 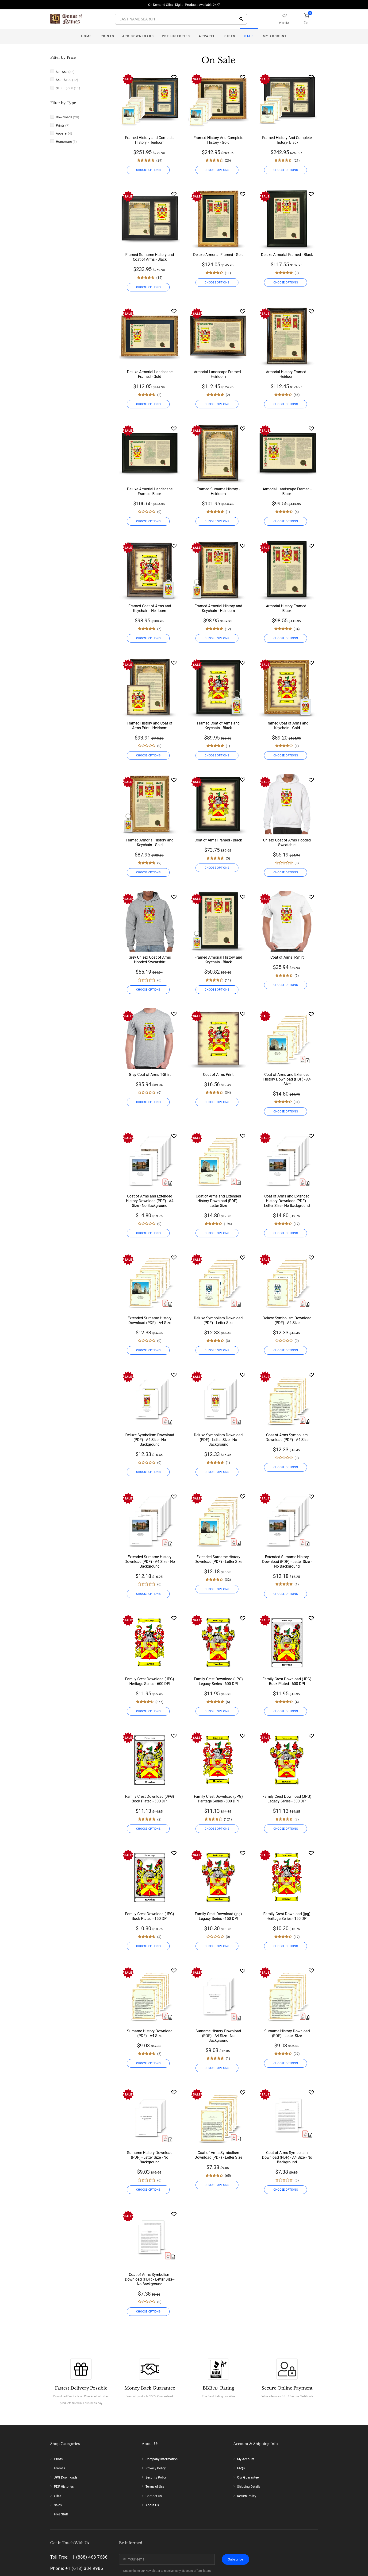 What do you see at coordinates (68, 88) in the screenshot?
I see `$100 - $500` at bounding box center [68, 88].